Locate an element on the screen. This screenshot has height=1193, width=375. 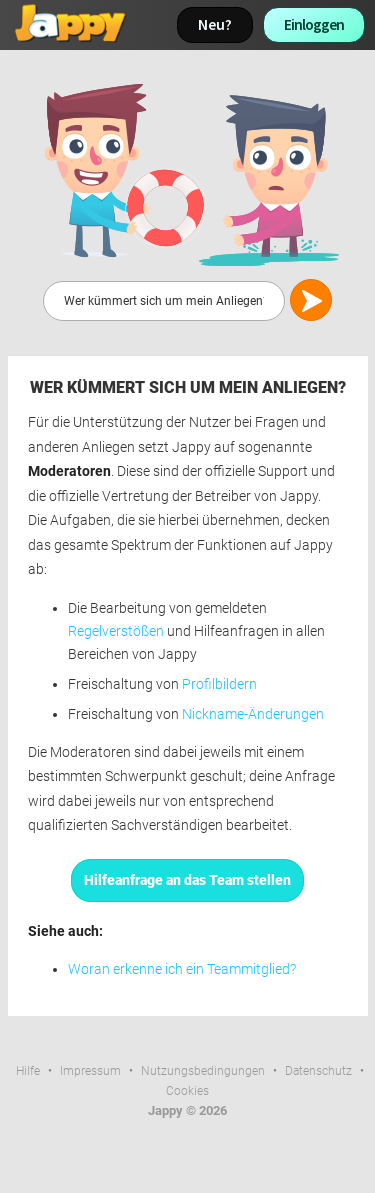
Cookies is located at coordinates (187, 1091).